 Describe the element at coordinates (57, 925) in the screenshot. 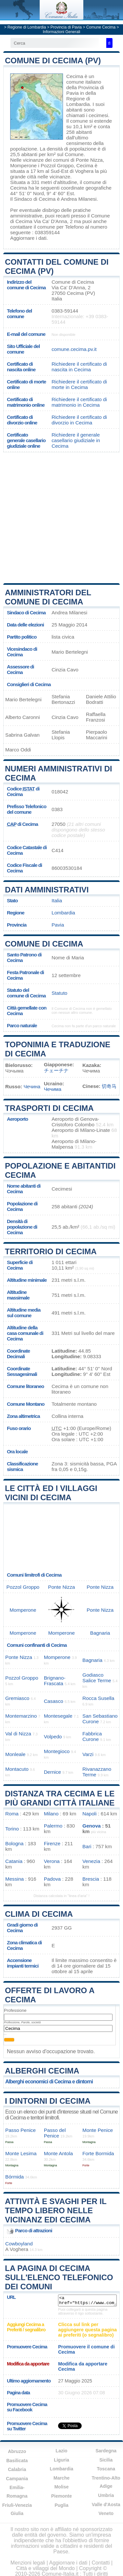

I see `Pavia` at that location.